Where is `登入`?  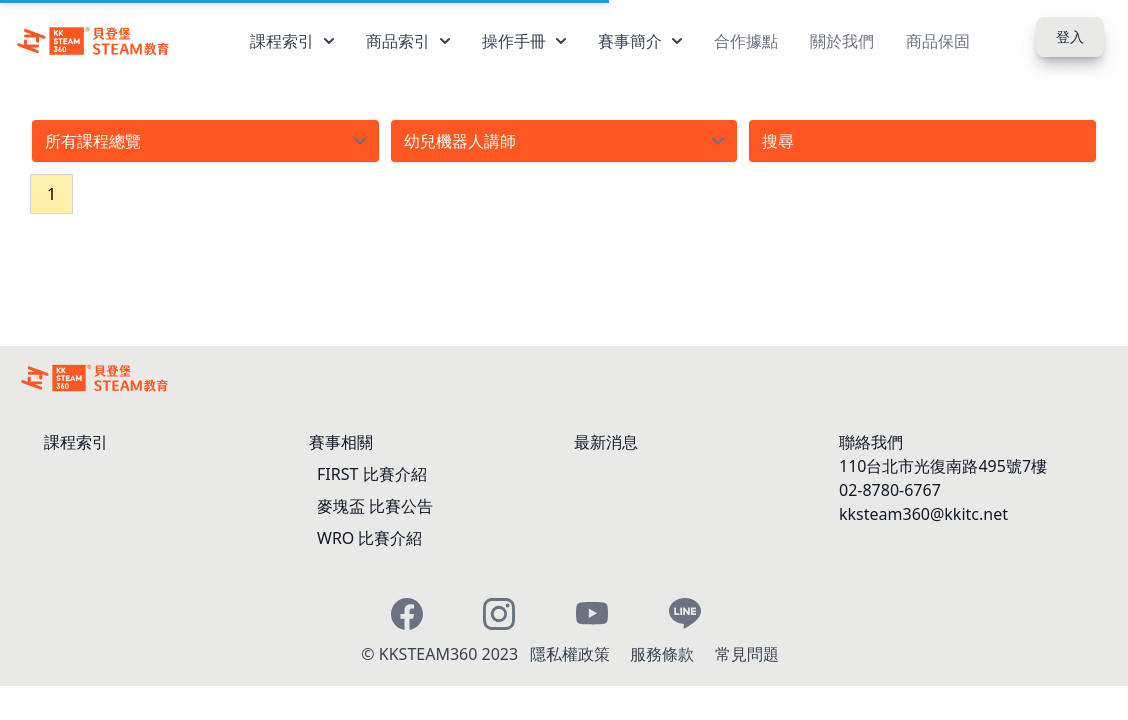 登入 is located at coordinates (1070, 36).